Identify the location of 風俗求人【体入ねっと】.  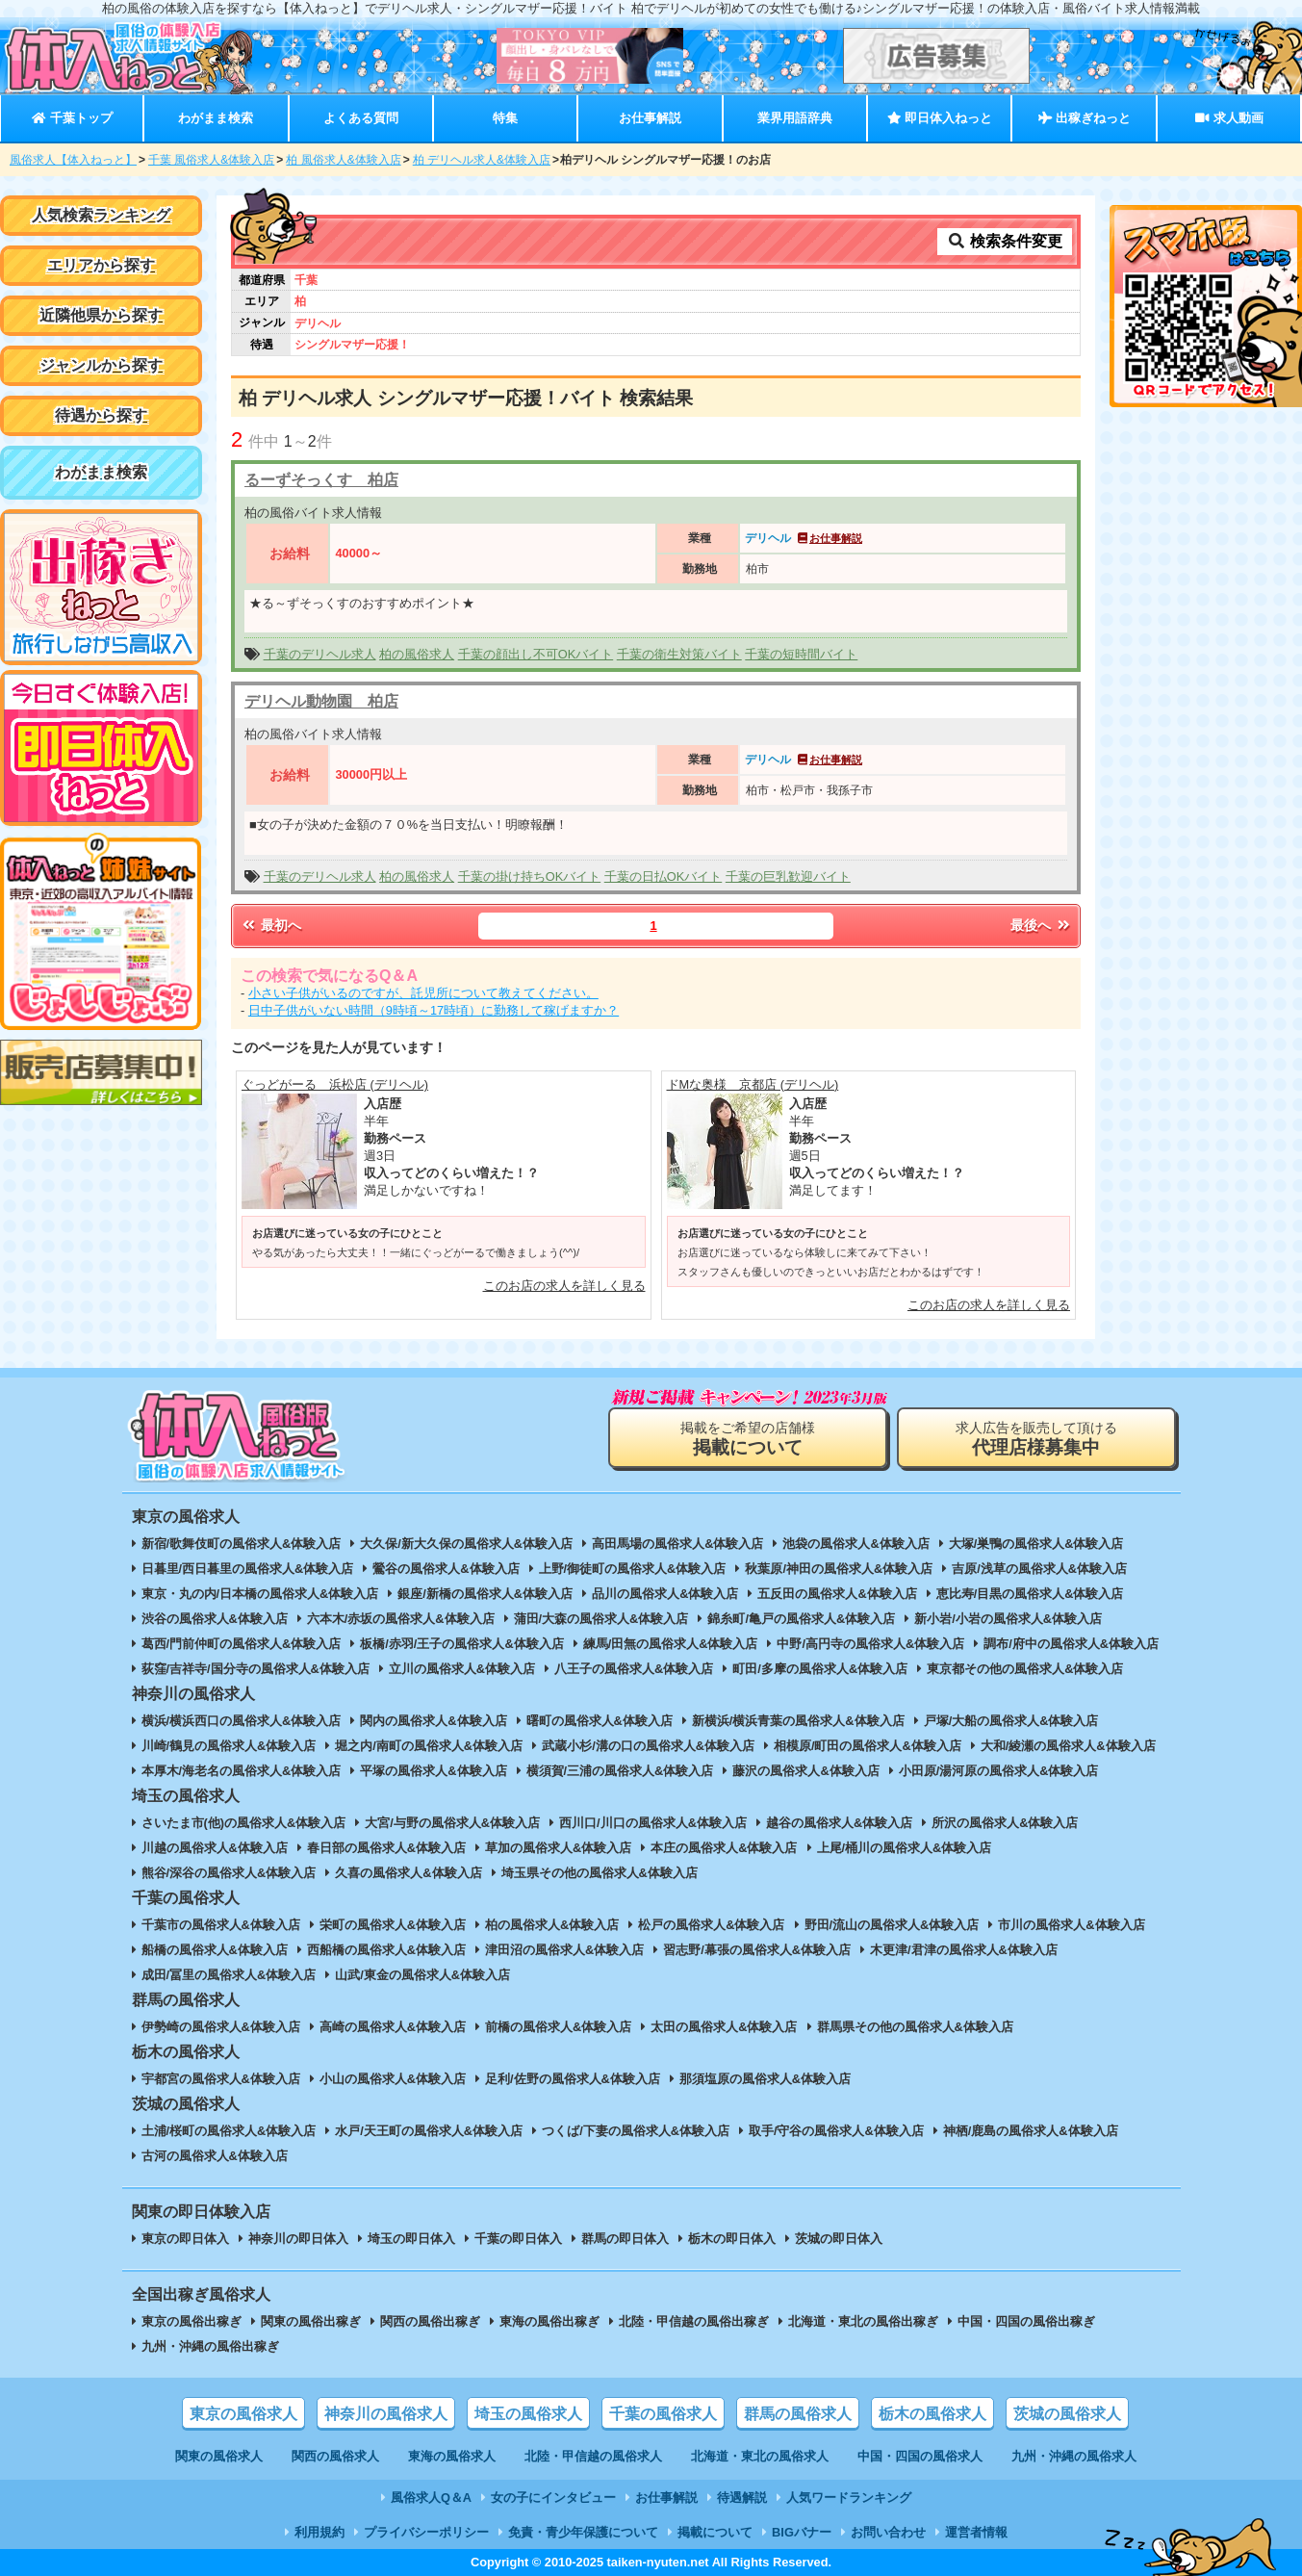
(73, 160).